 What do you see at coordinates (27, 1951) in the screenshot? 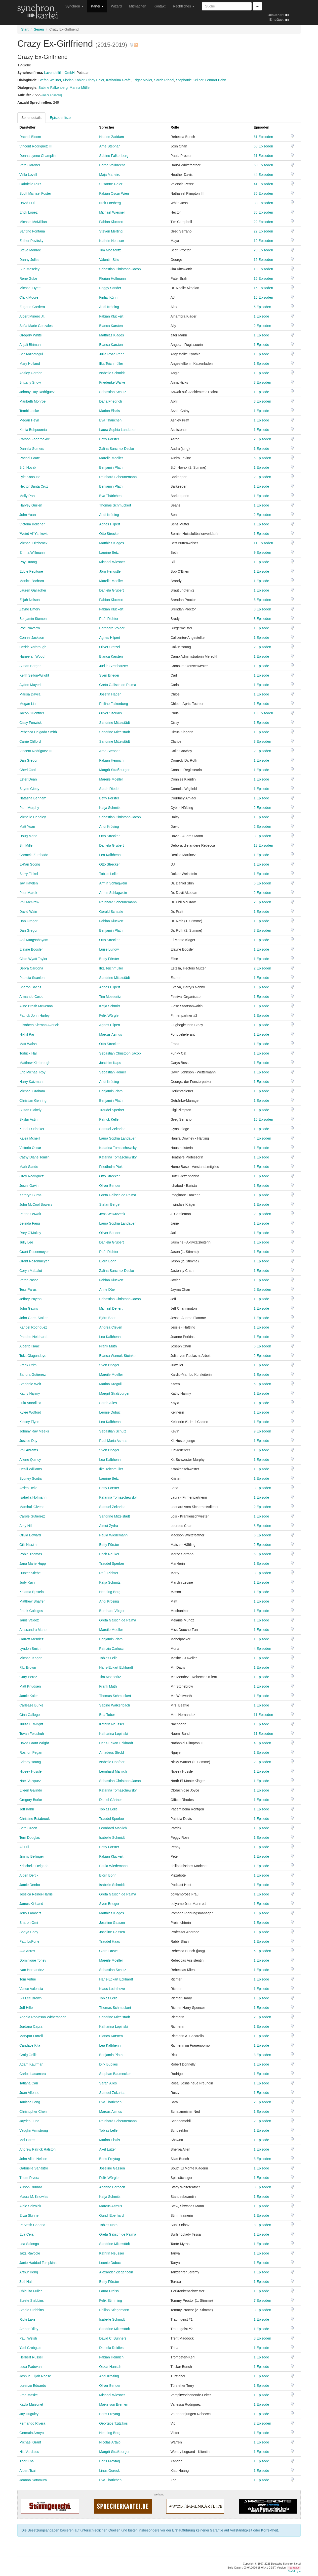
I see `Ava Acres` at bounding box center [27, 1951].